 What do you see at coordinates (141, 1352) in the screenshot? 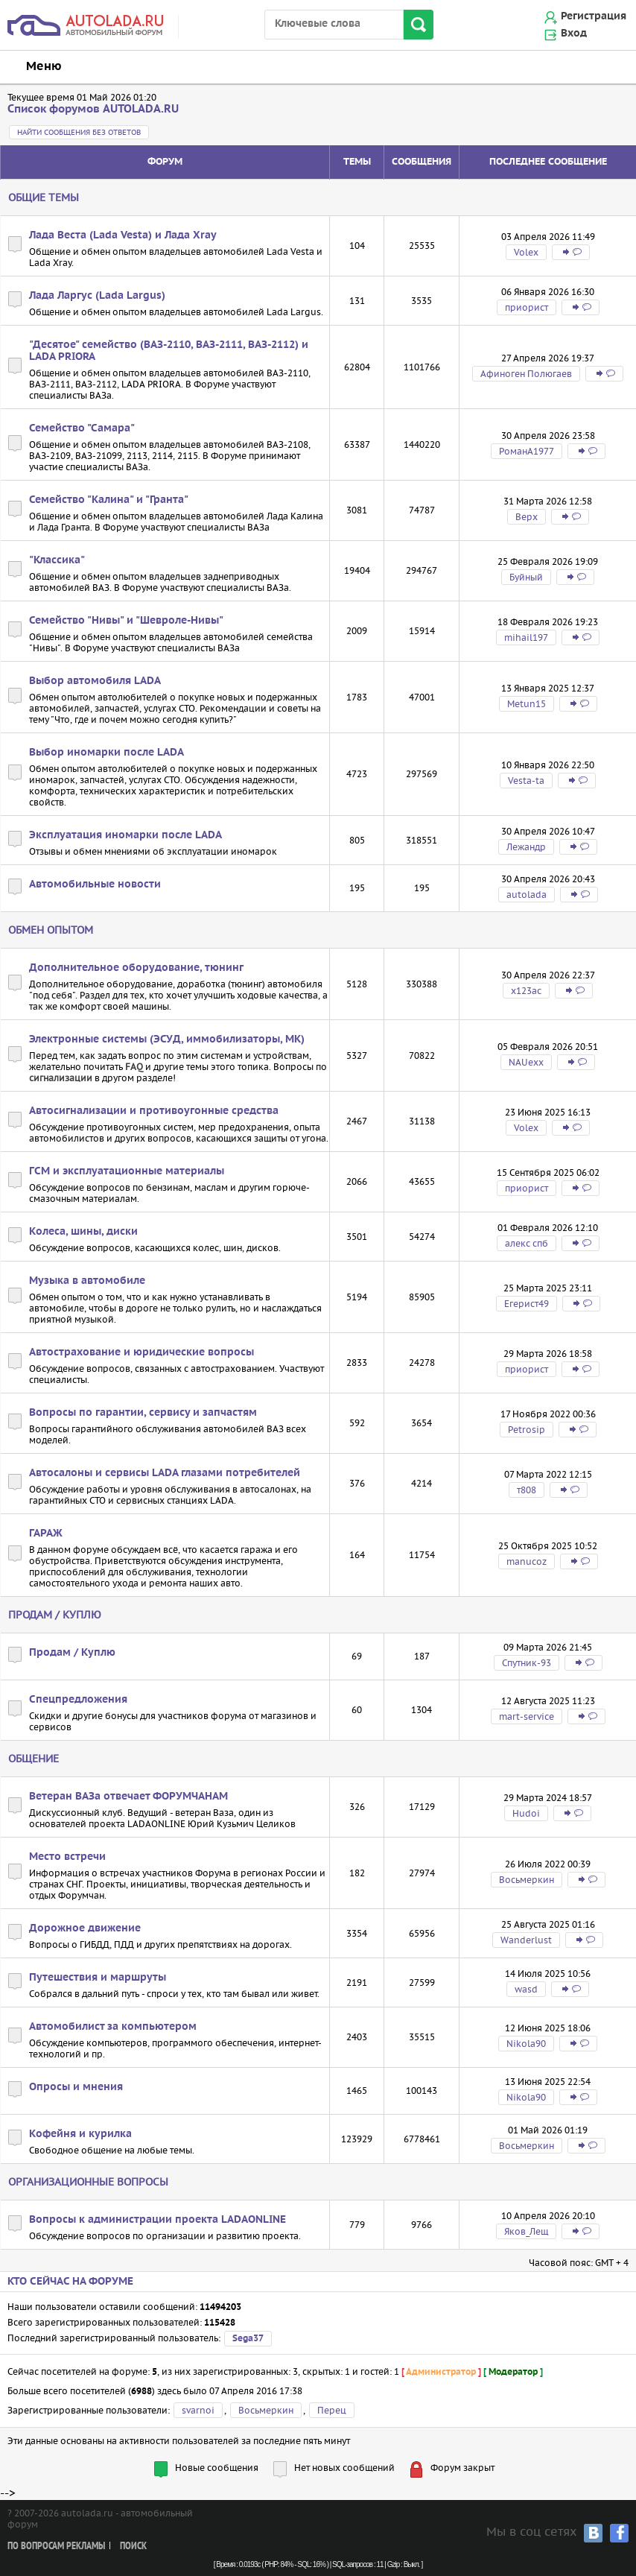
I see `Автострахование и юридические вопросы` at bounding box center [141, 1352].